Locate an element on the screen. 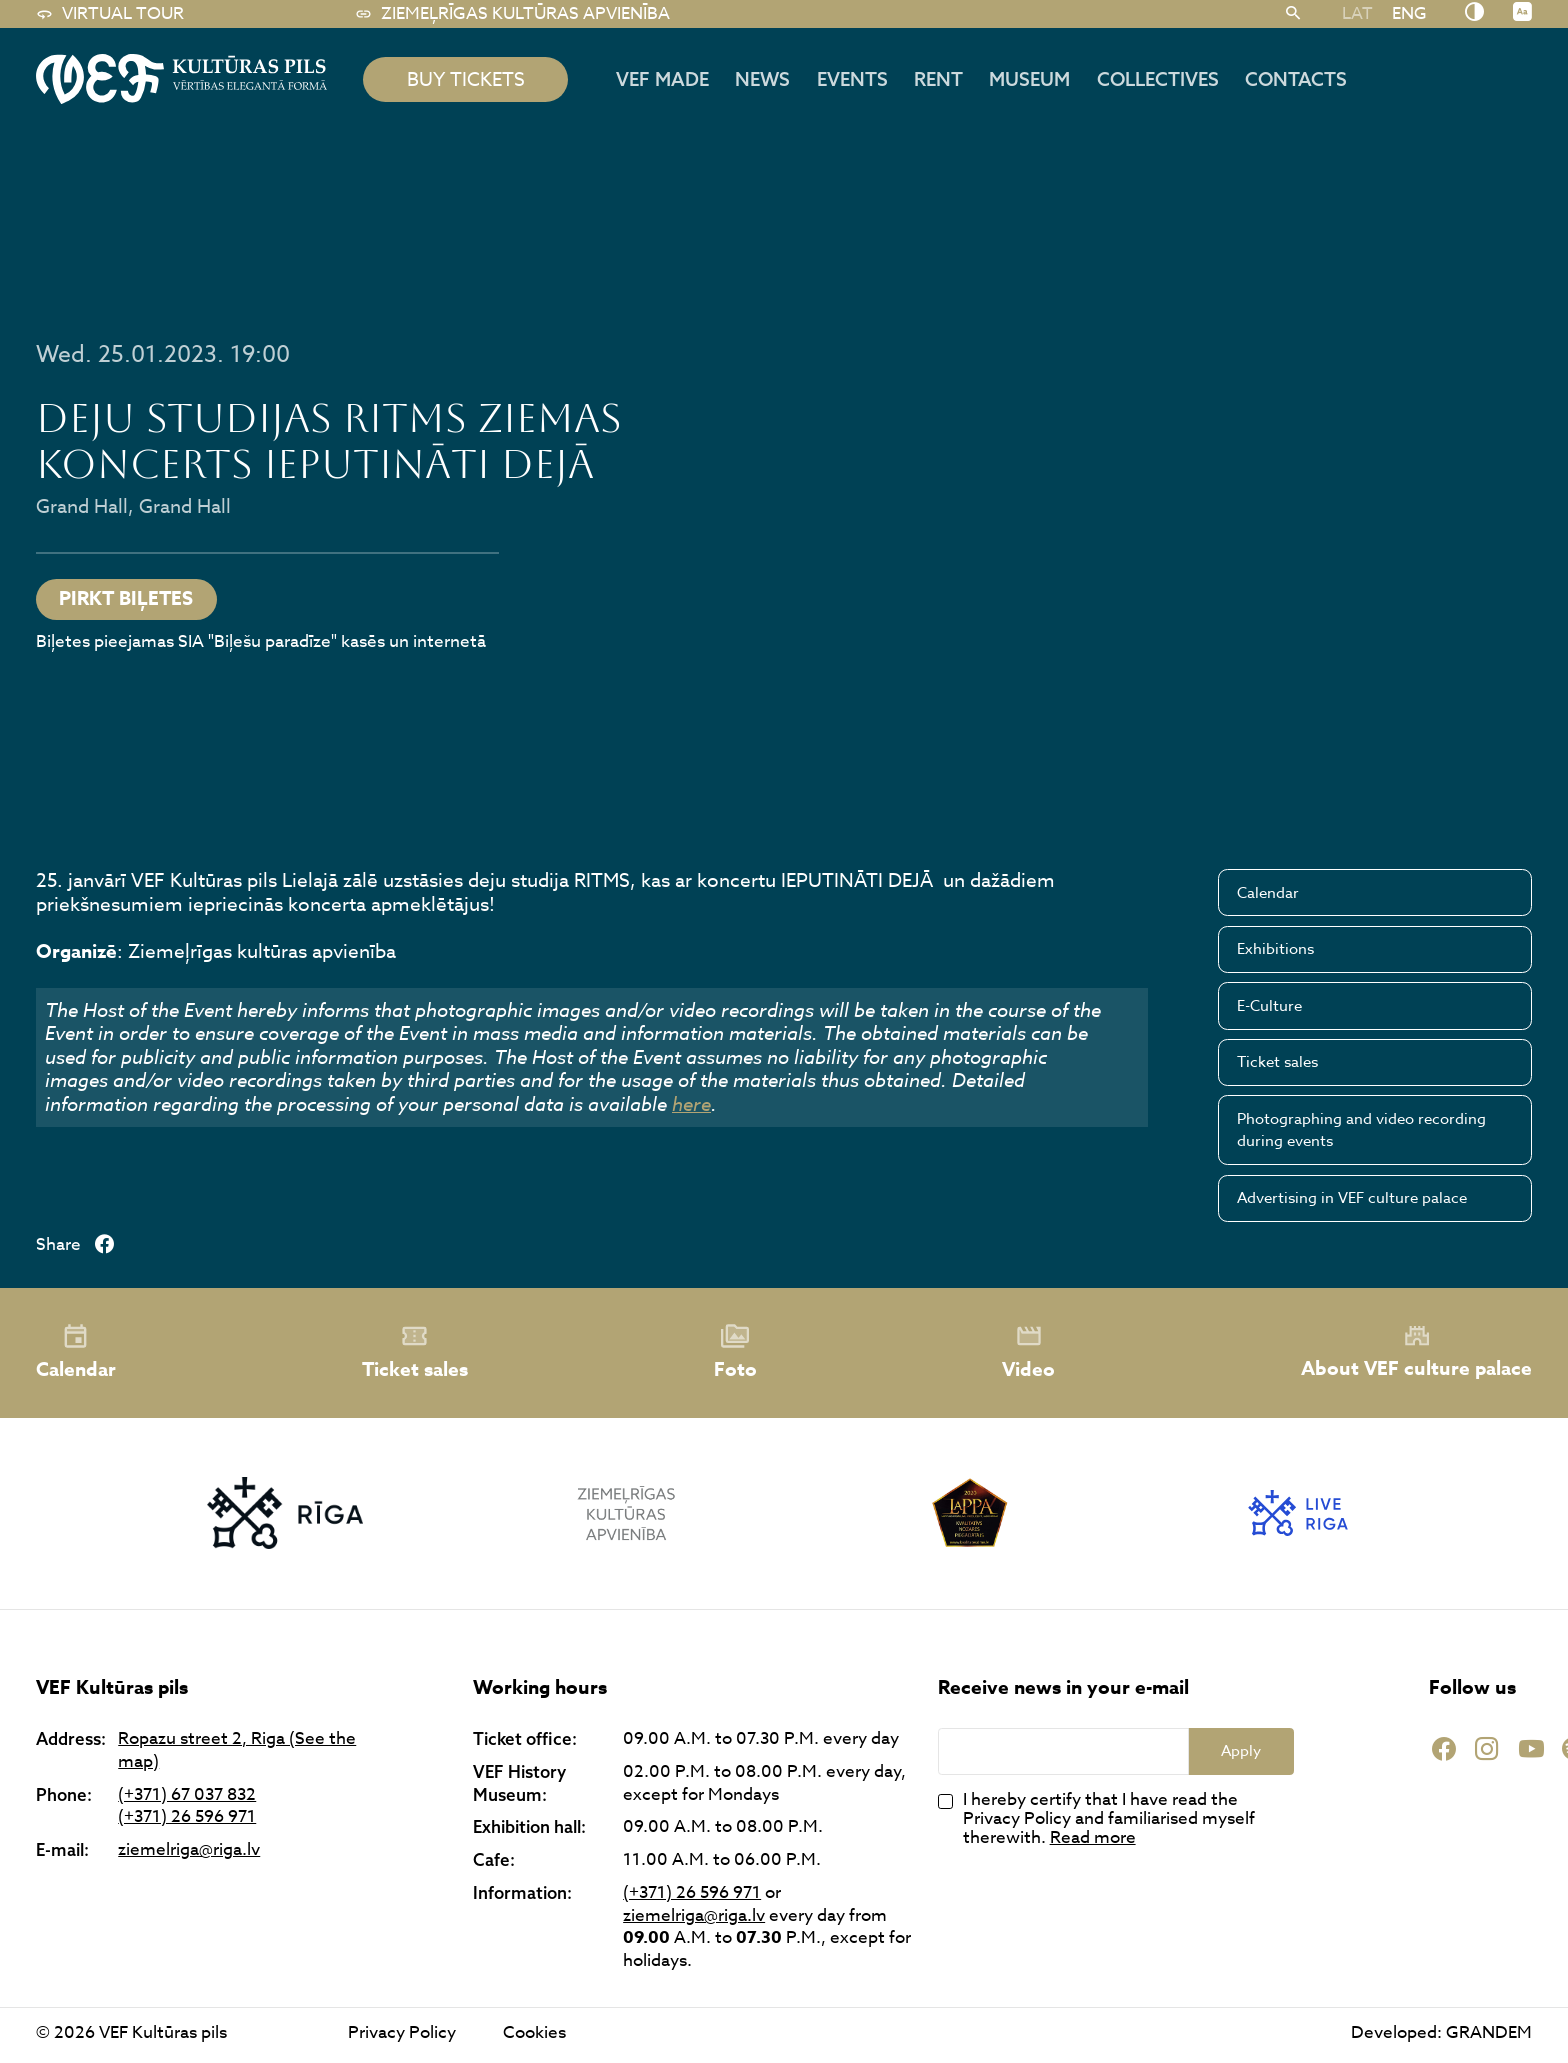 This screenshot has width=1568, height=2063. Contacts is located at coordinates (1296, 79).